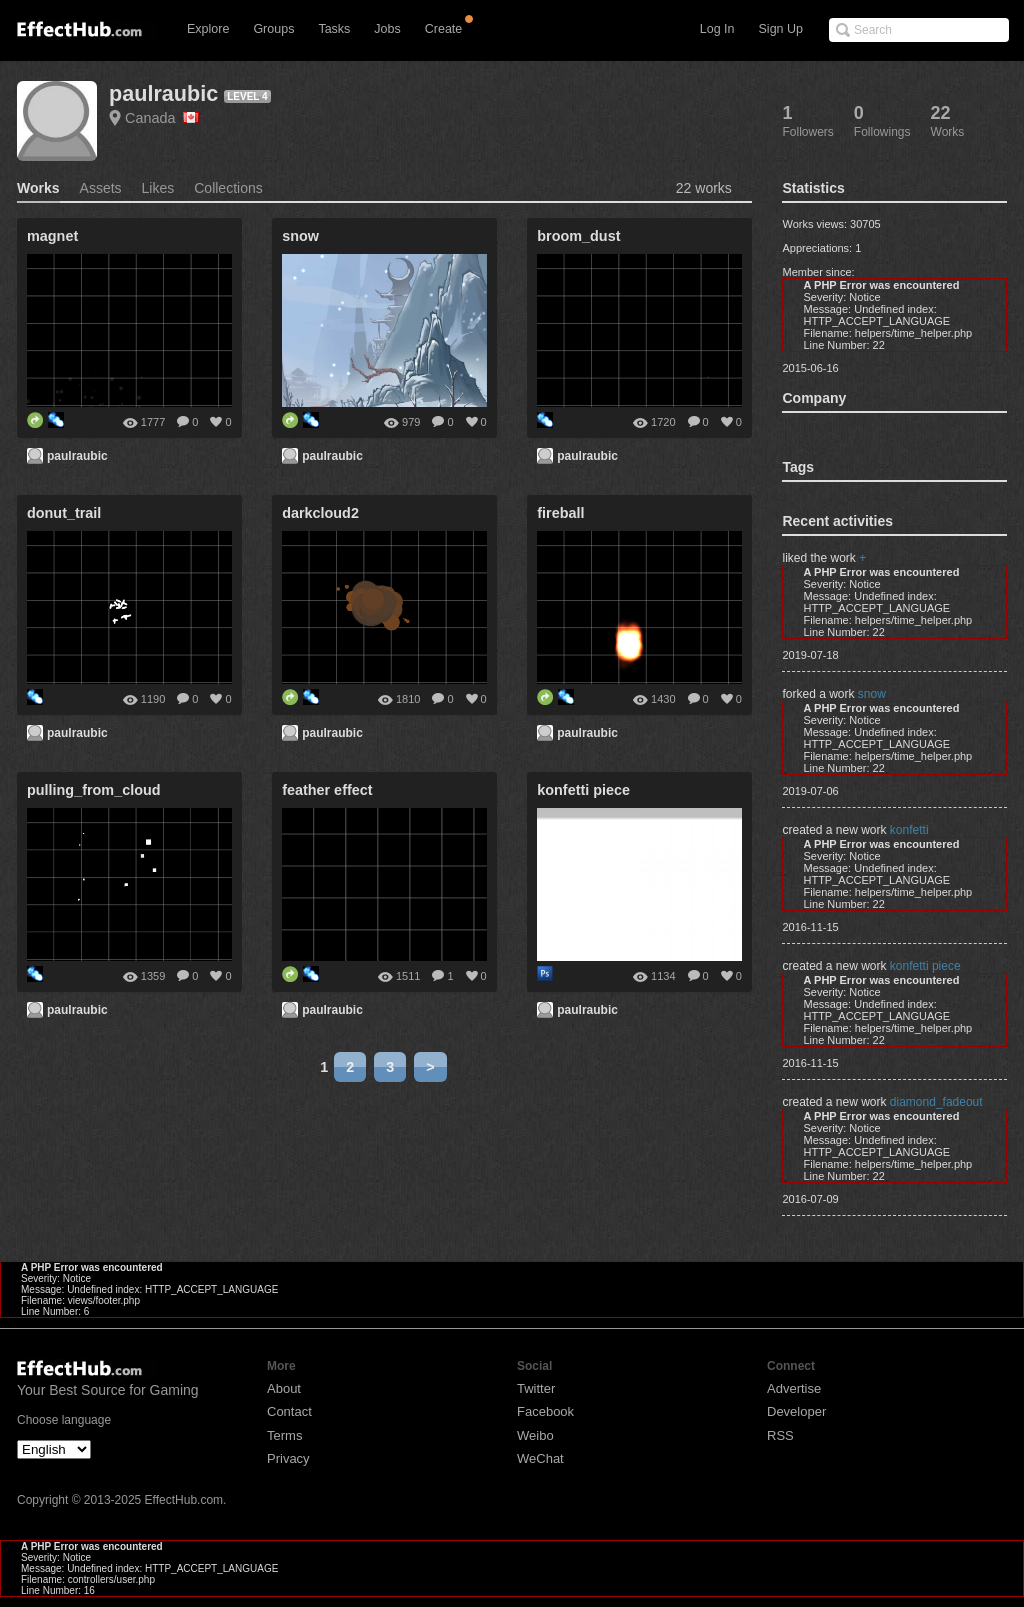 The height and width of the screenshot is (1607, 1024). Describe the element at coordinates (936, 1102) in the screenshot. I see `diamond_fadeout` at that location.